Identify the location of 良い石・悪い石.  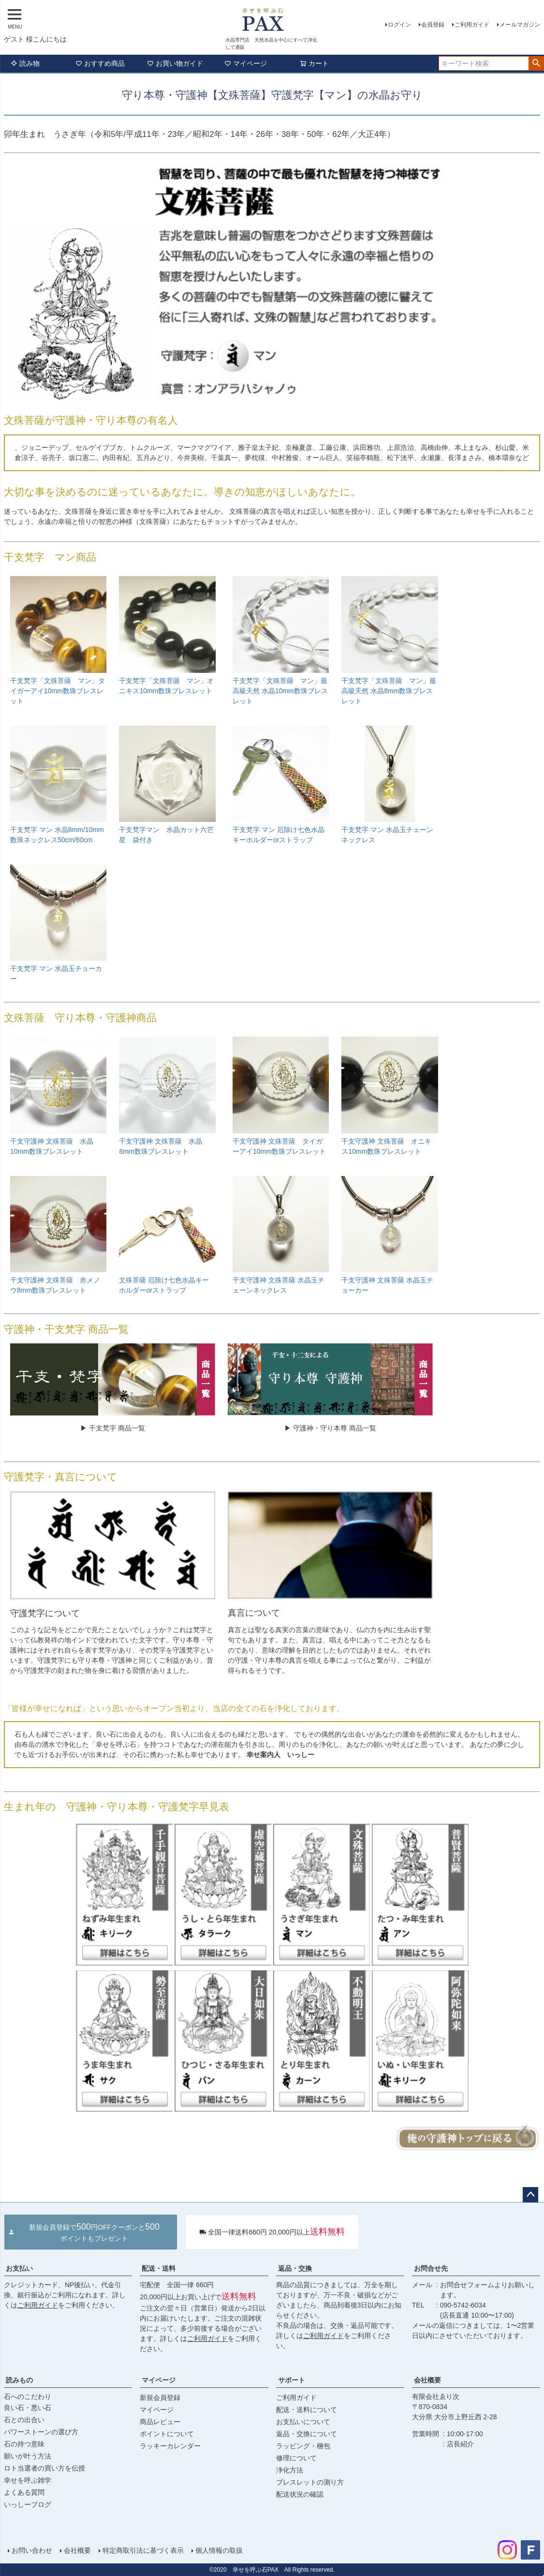
(27, 2408).